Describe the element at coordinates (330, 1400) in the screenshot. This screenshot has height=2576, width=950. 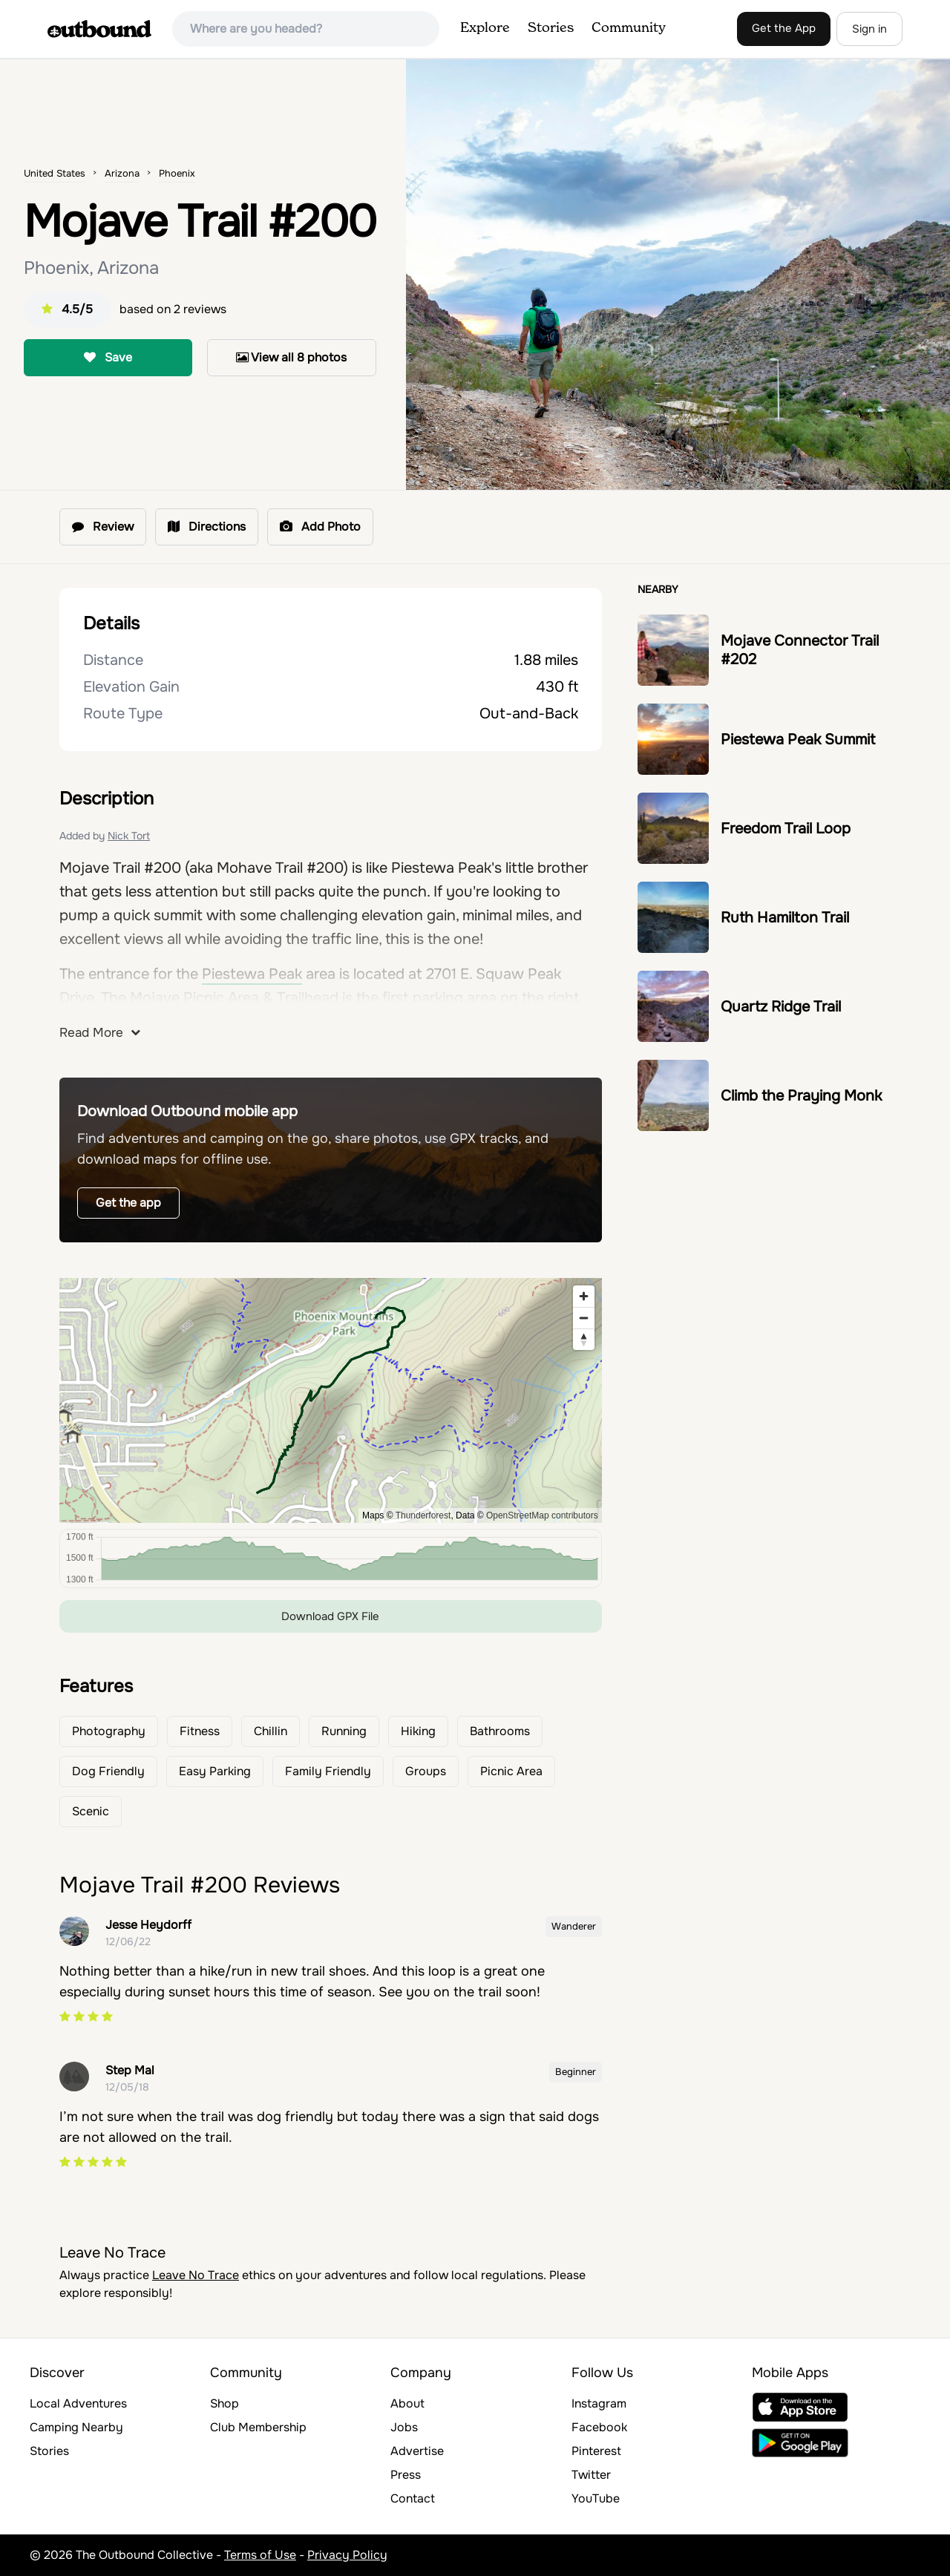
I see `[region]` at that location.